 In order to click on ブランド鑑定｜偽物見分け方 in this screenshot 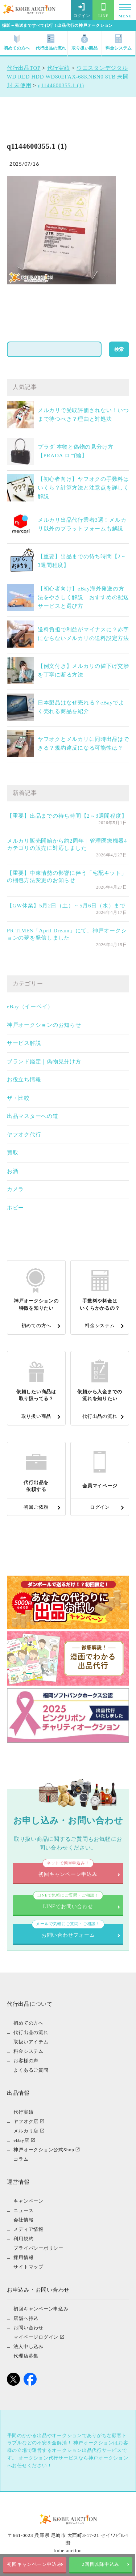, I will do `click(44, 1061)`.